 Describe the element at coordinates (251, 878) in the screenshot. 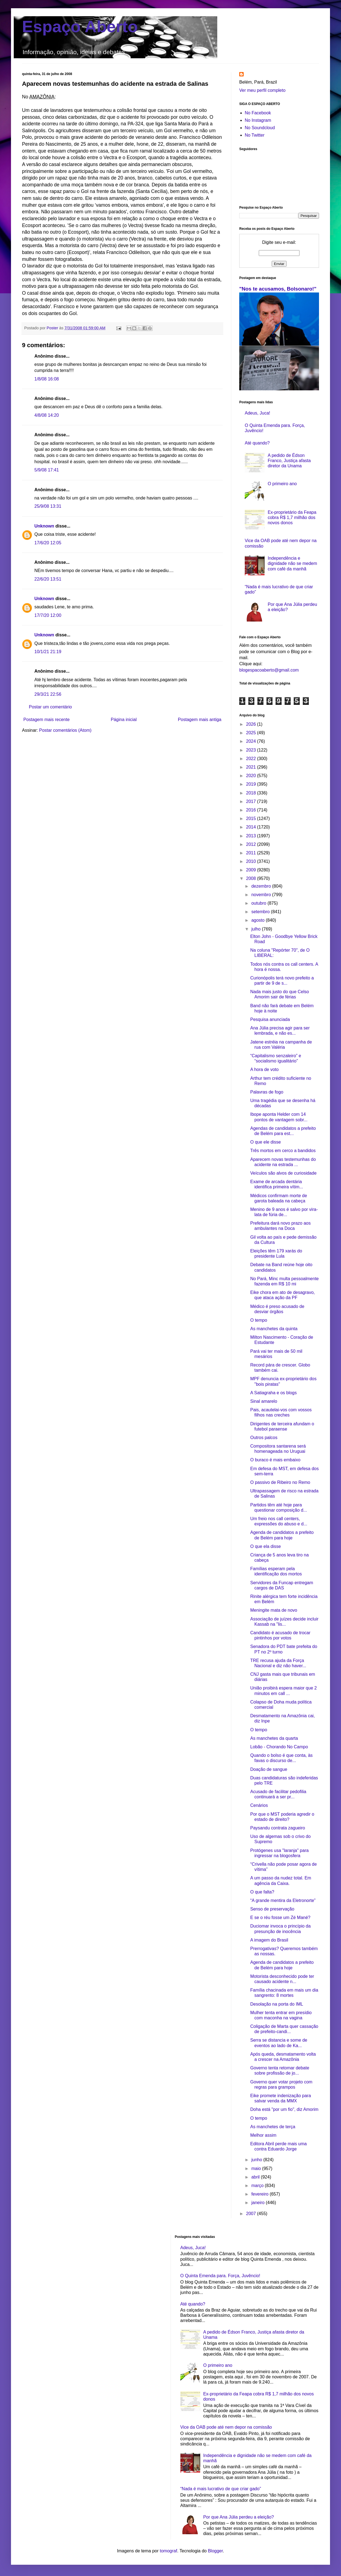

I see `2008` at that location.